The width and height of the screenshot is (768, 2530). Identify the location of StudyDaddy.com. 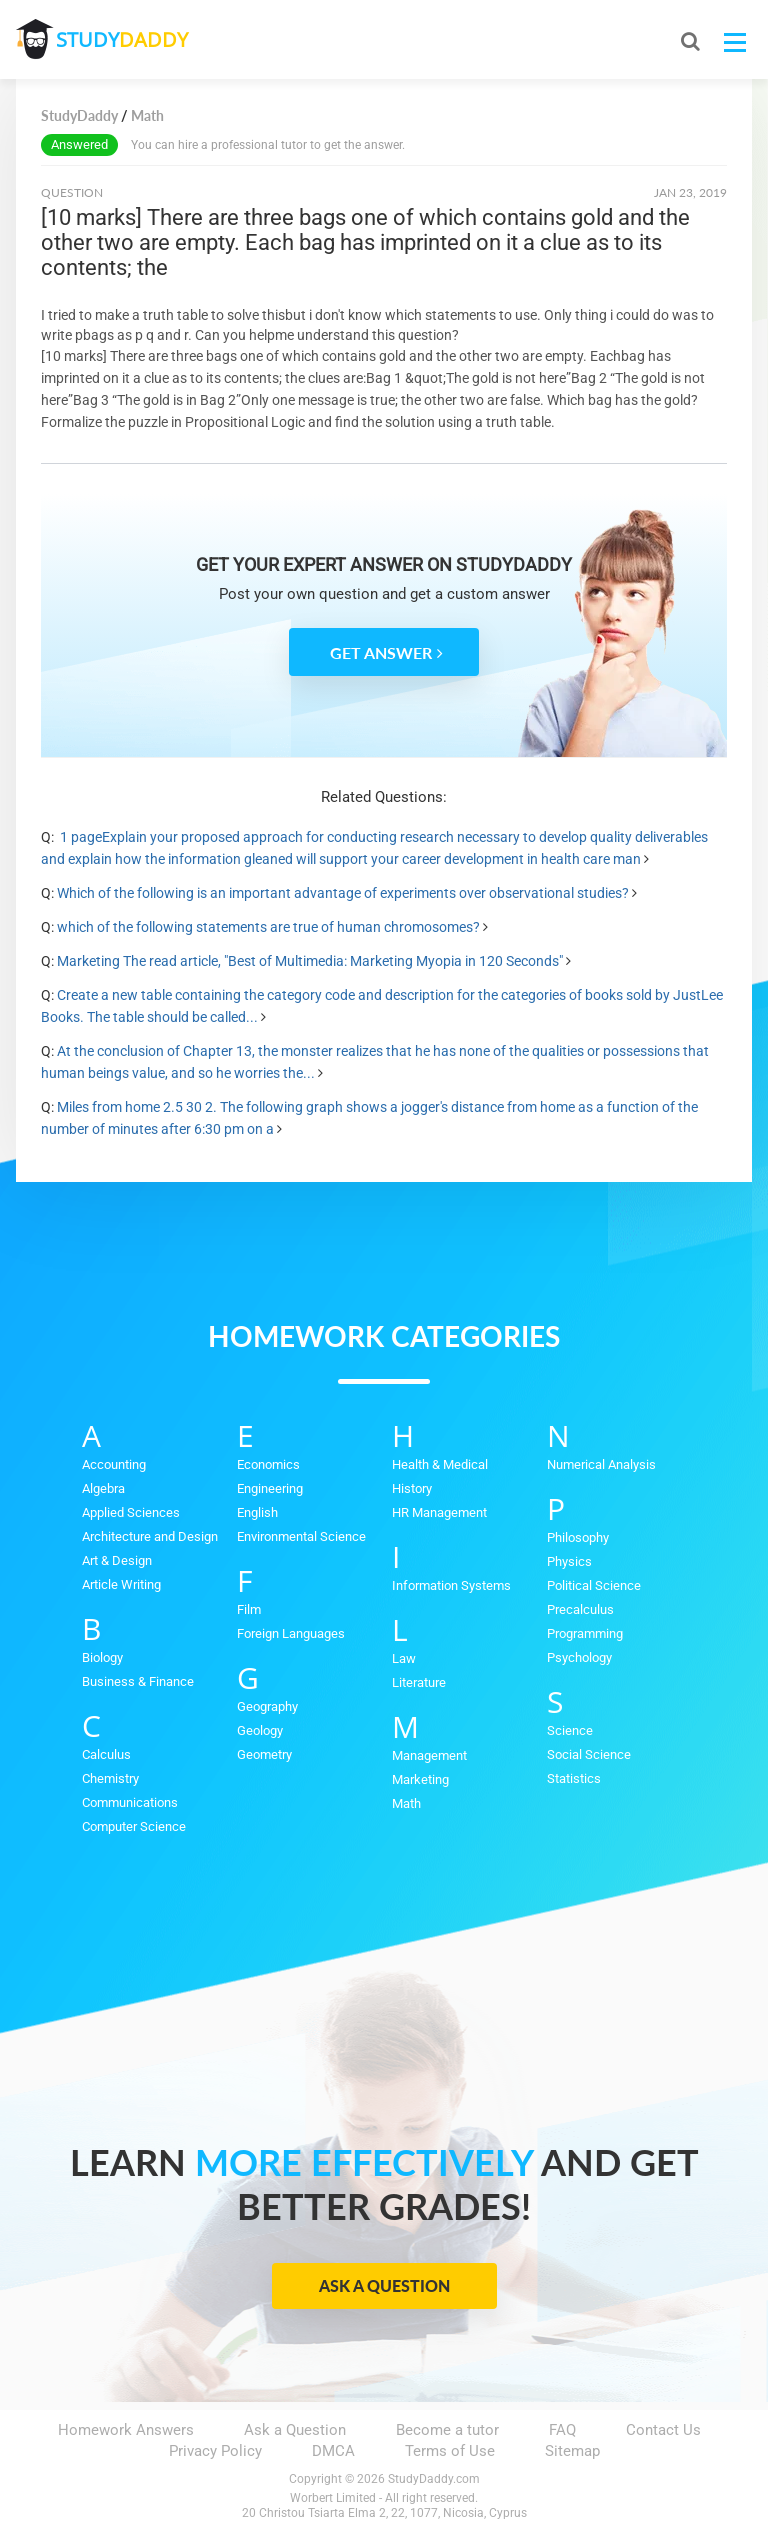
(434, 2479).